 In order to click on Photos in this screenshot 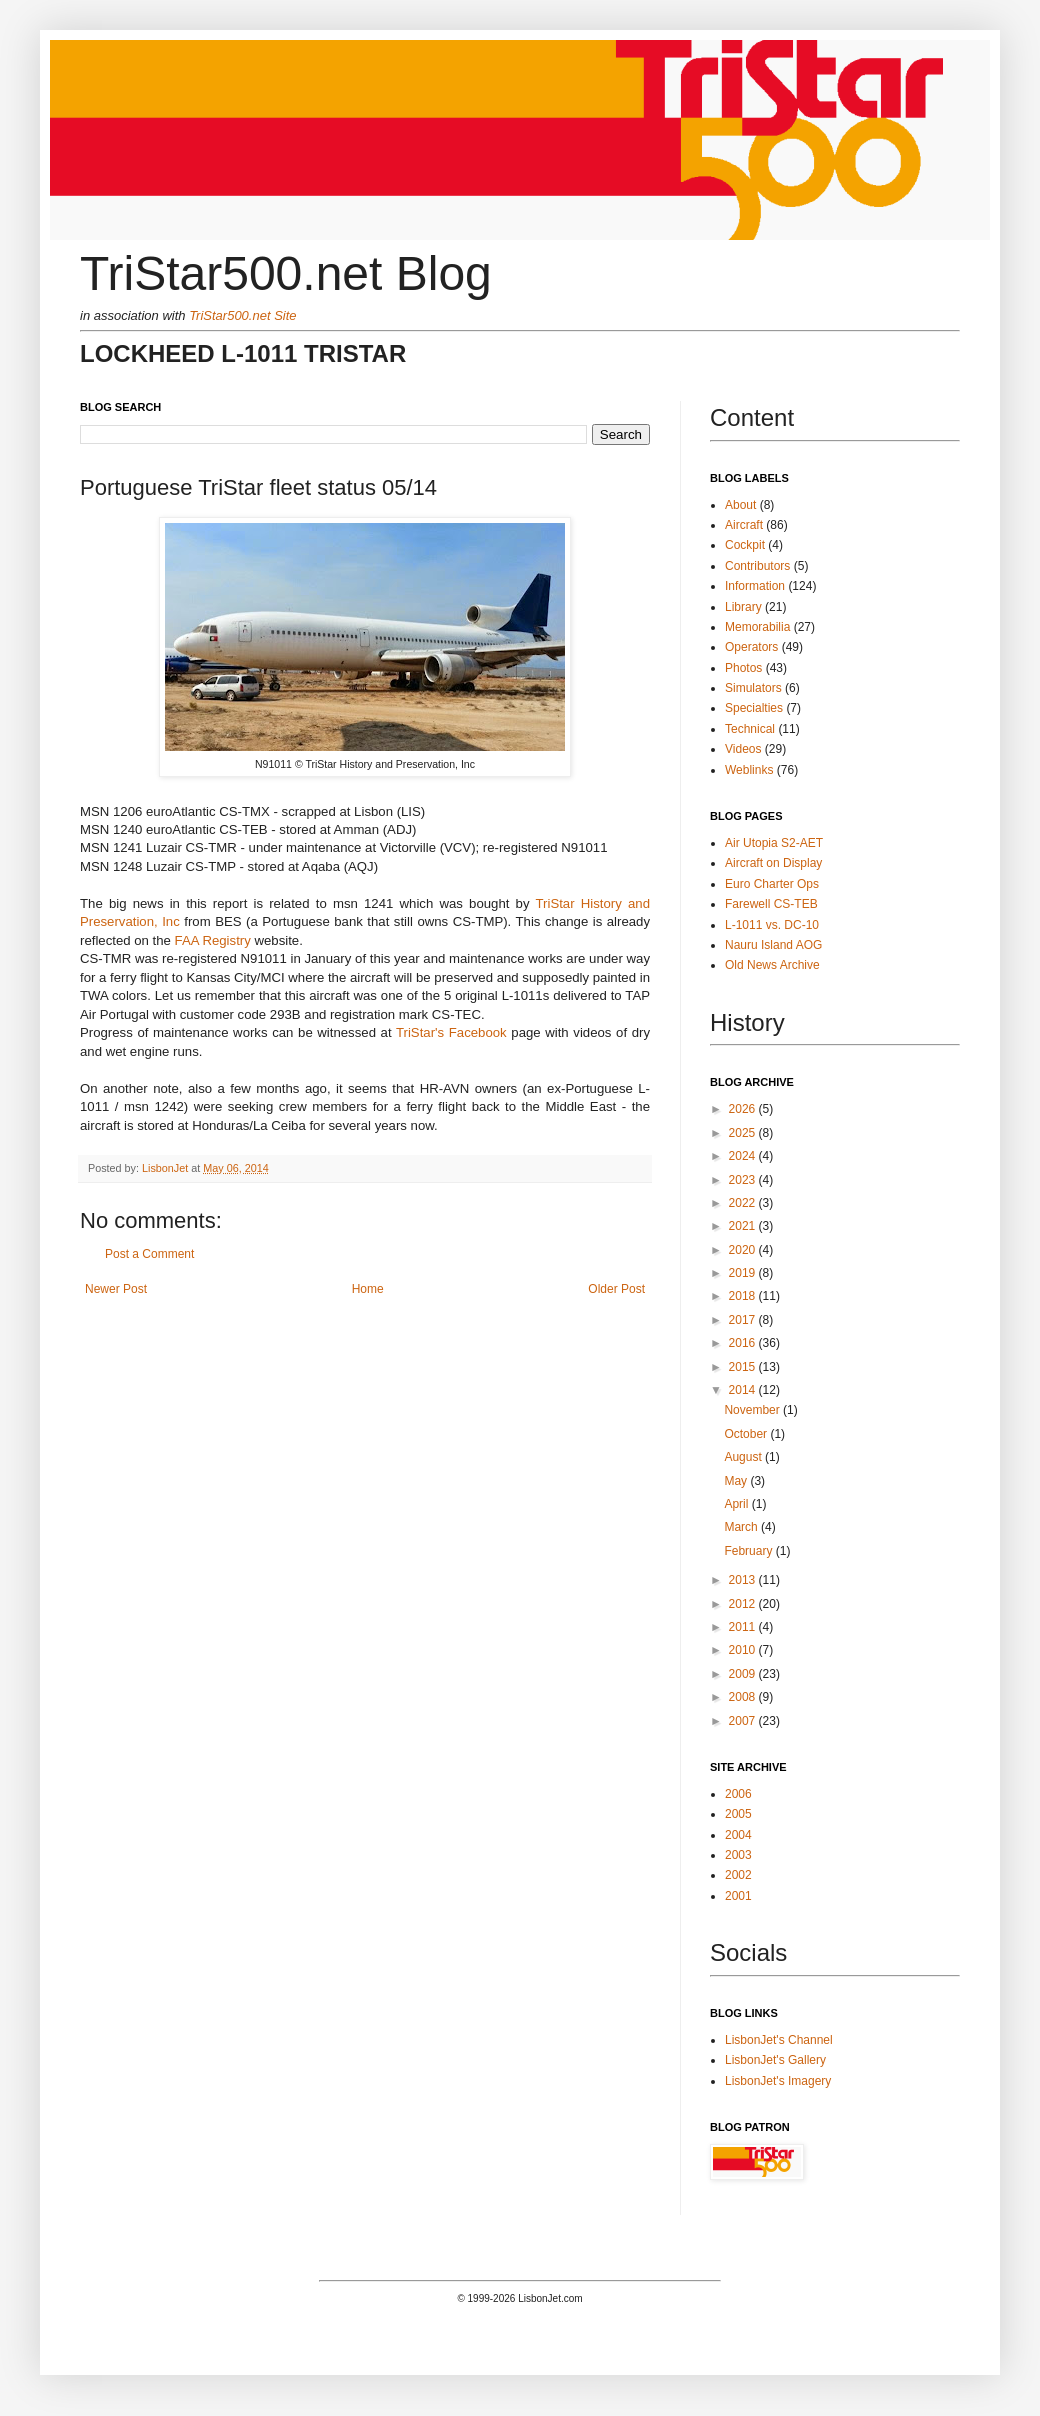, I will do `click(743, 668)`.